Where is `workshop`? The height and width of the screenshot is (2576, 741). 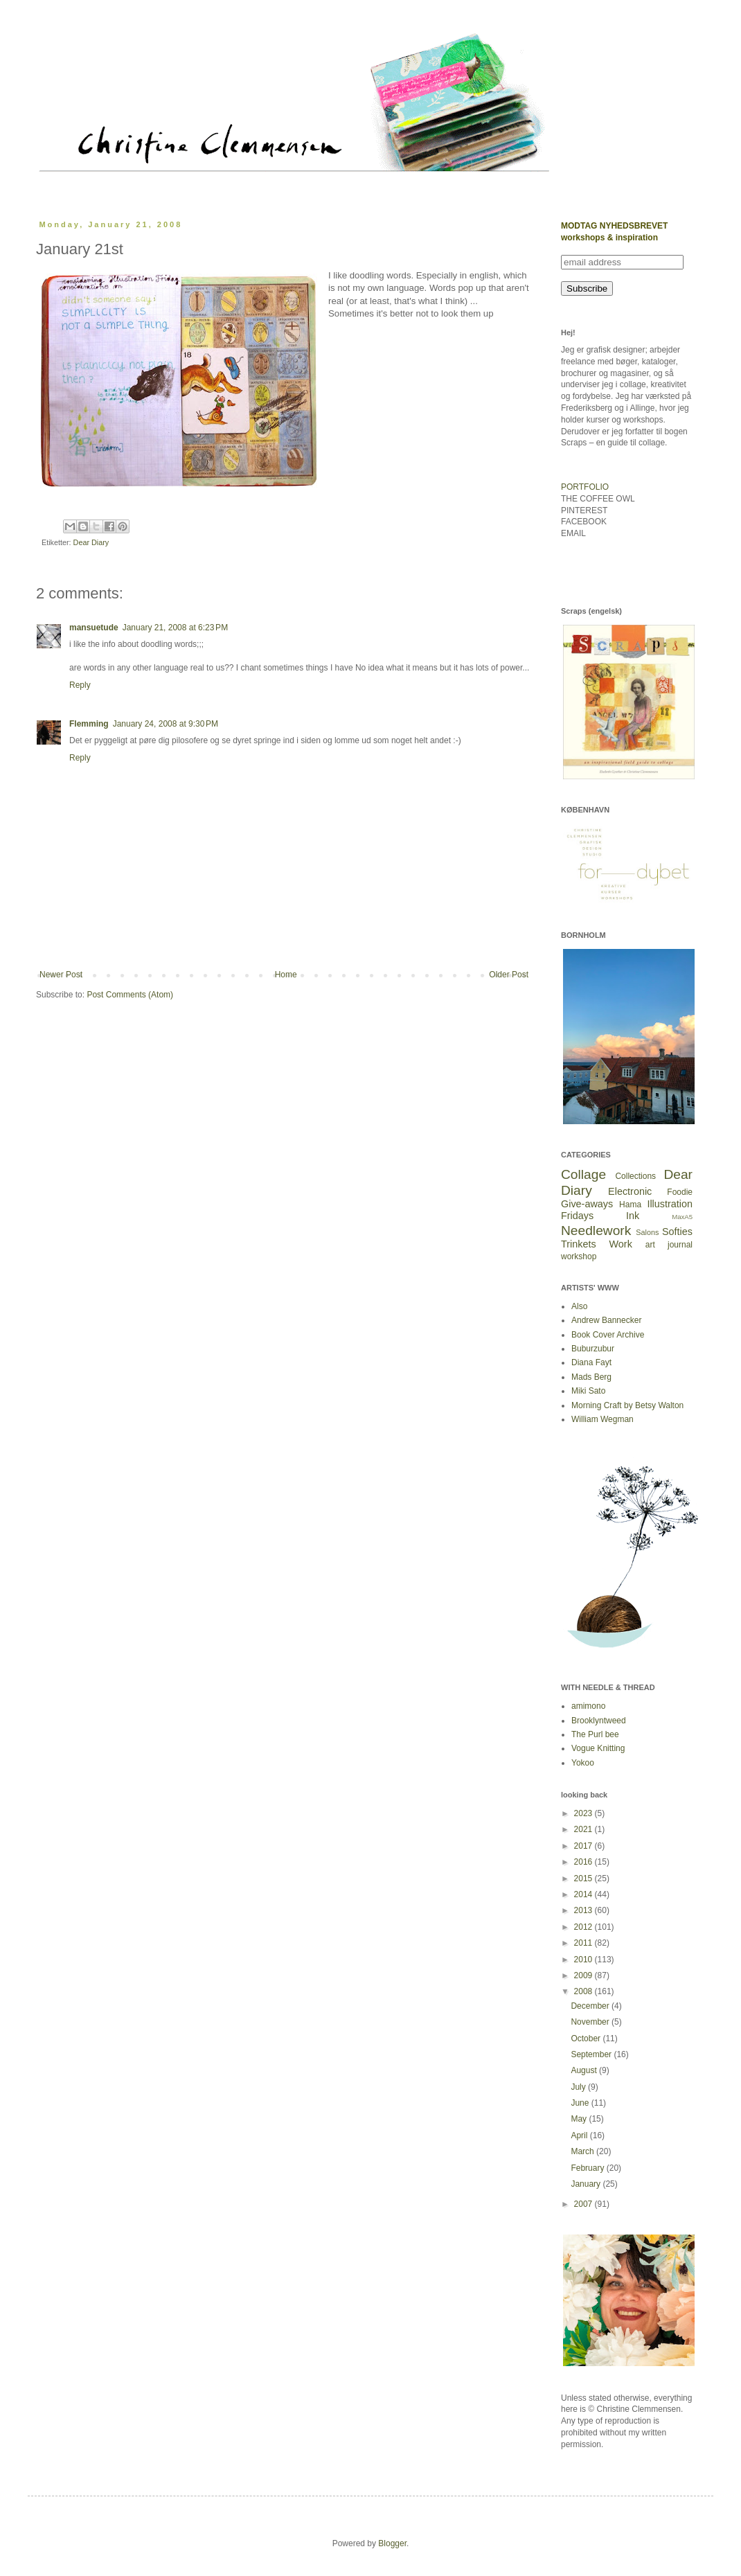 workshop is located at coordinates (578, 1256).